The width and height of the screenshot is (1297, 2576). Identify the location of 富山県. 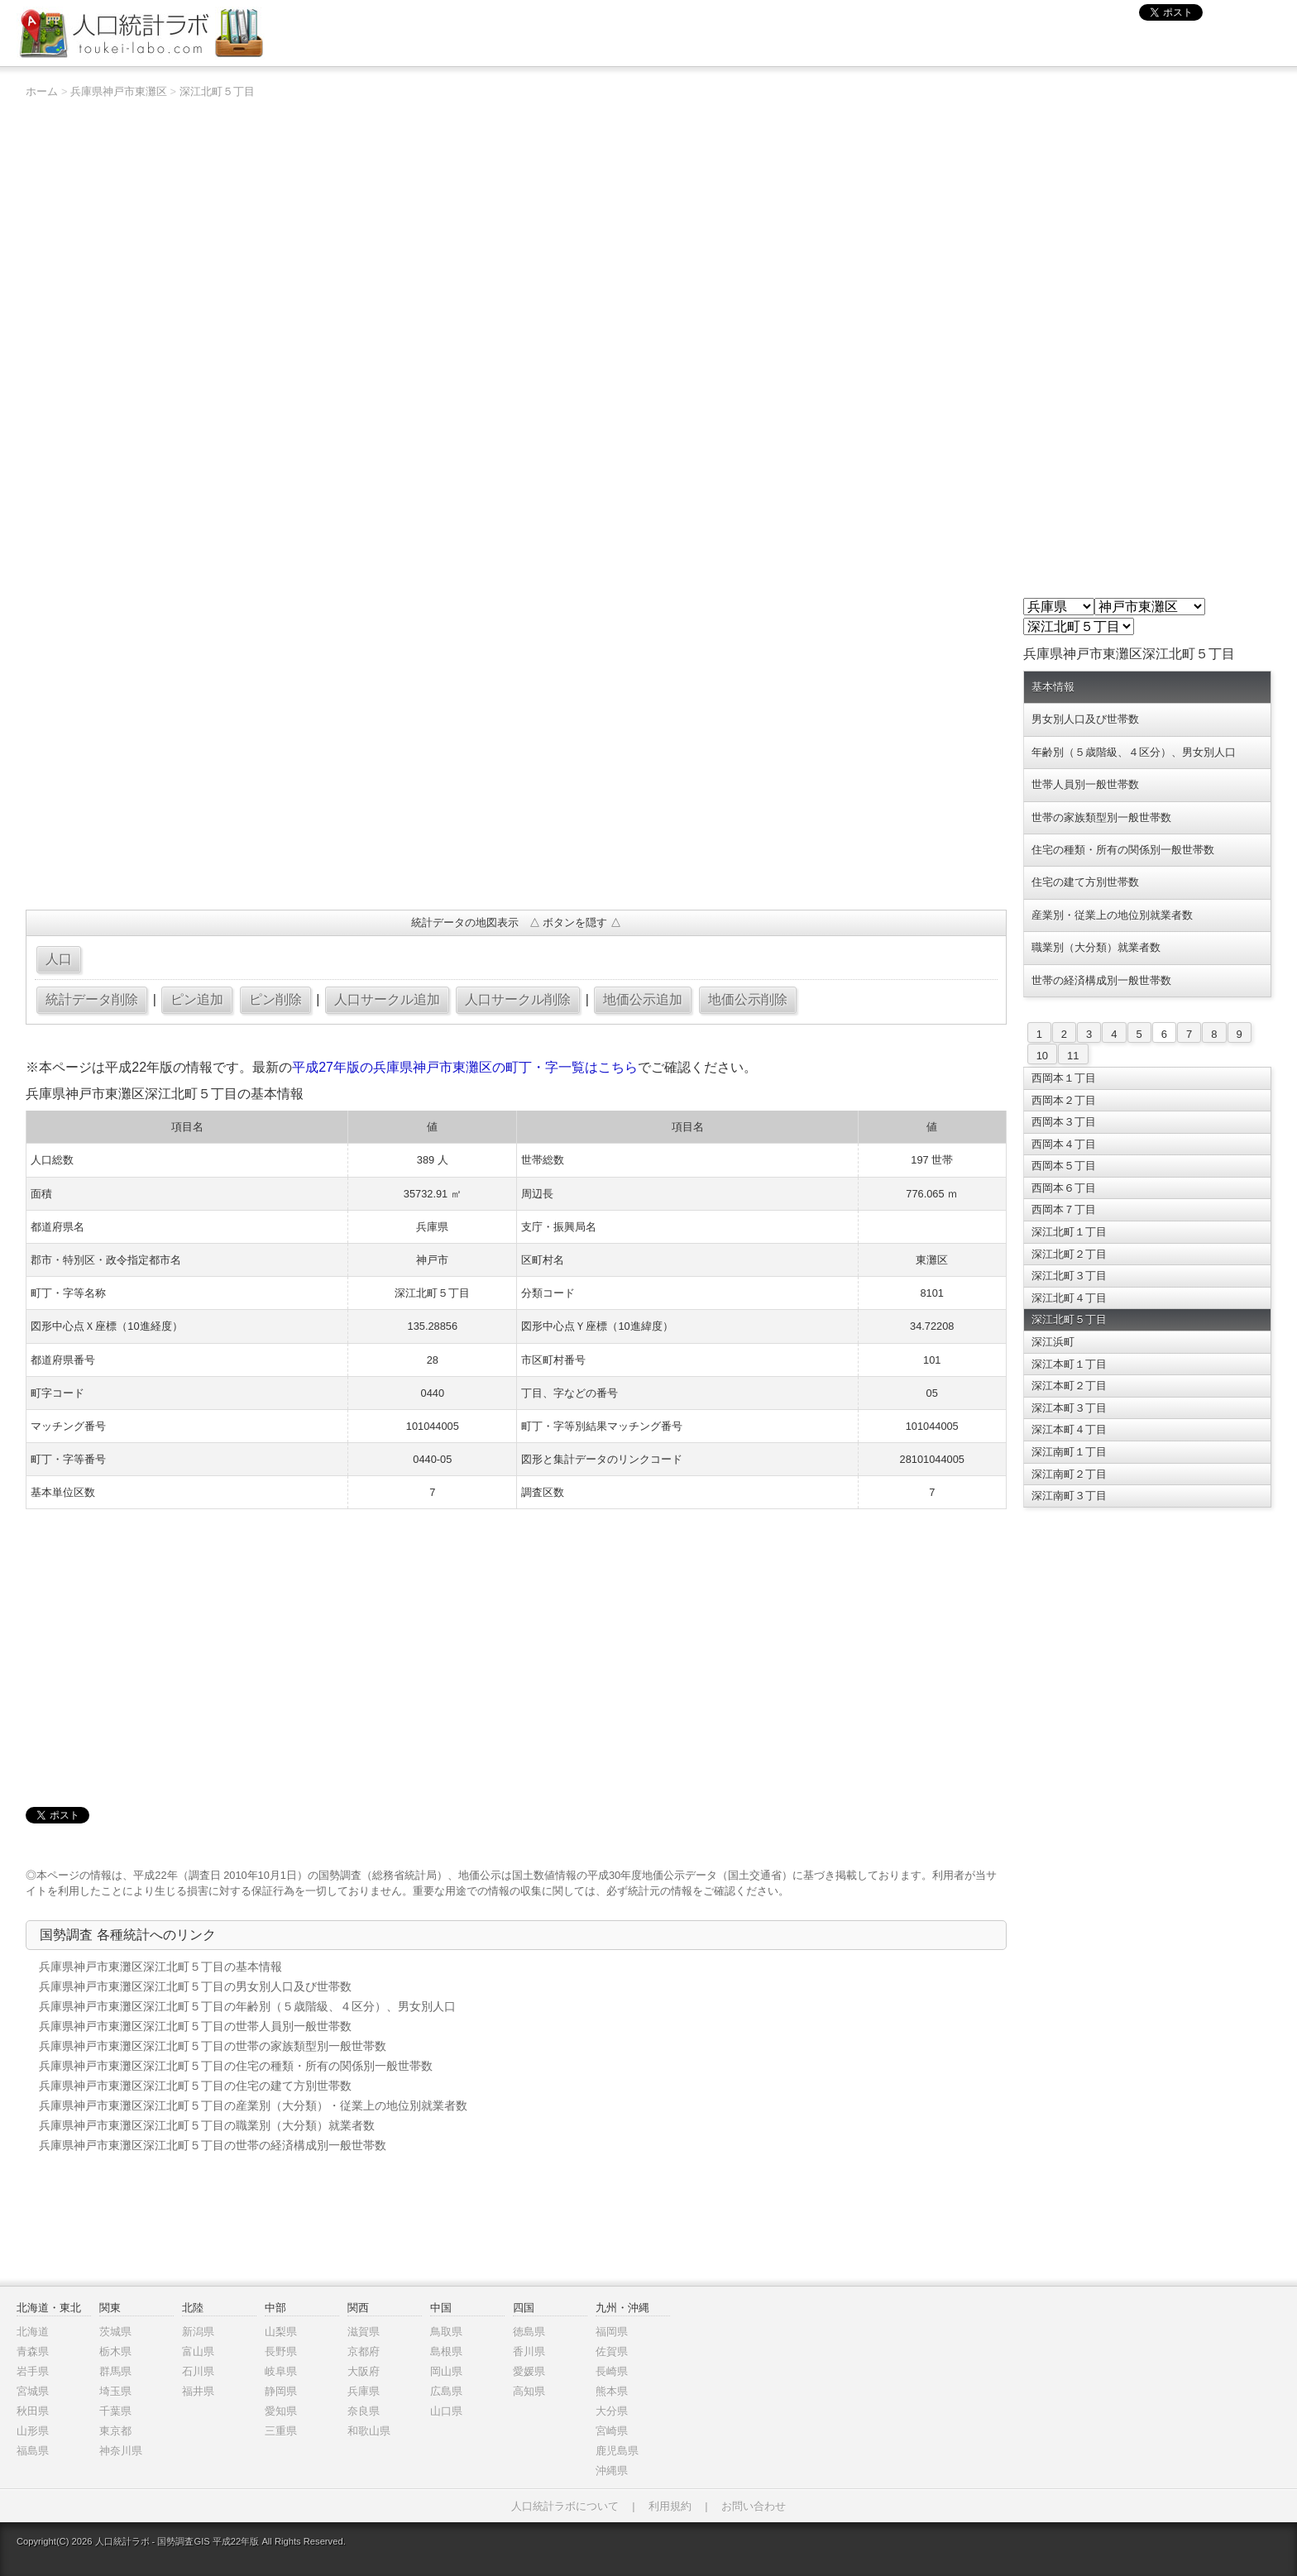
(198, 2351).